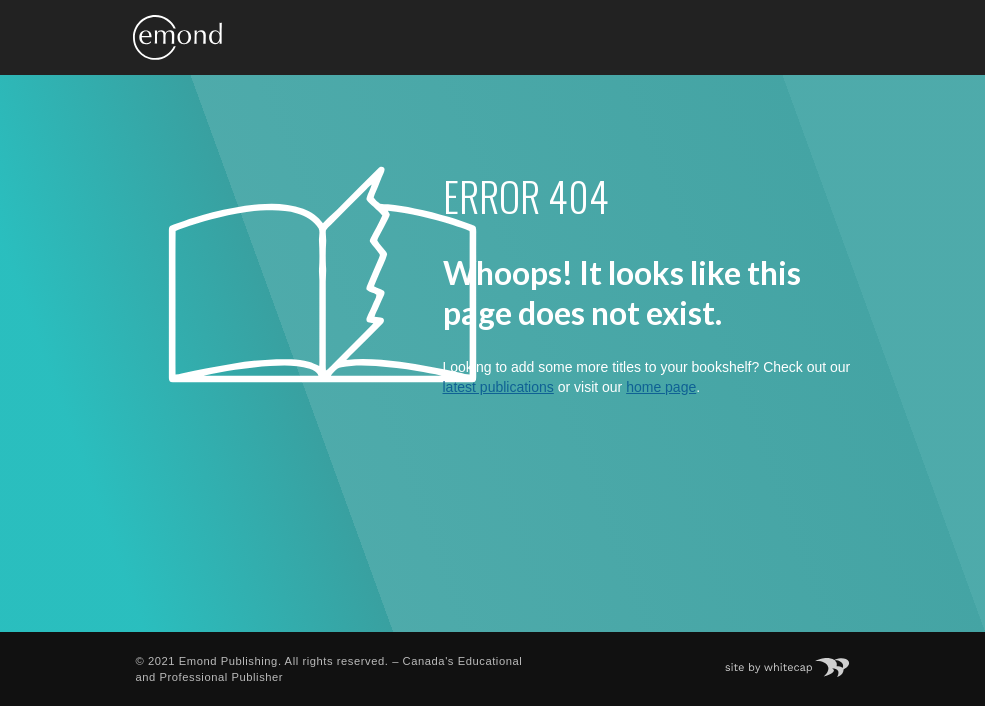 The image size is (985, 720). Describe the element at coordinates (796, 661) in the screenshot. I see `Site by` at that location.